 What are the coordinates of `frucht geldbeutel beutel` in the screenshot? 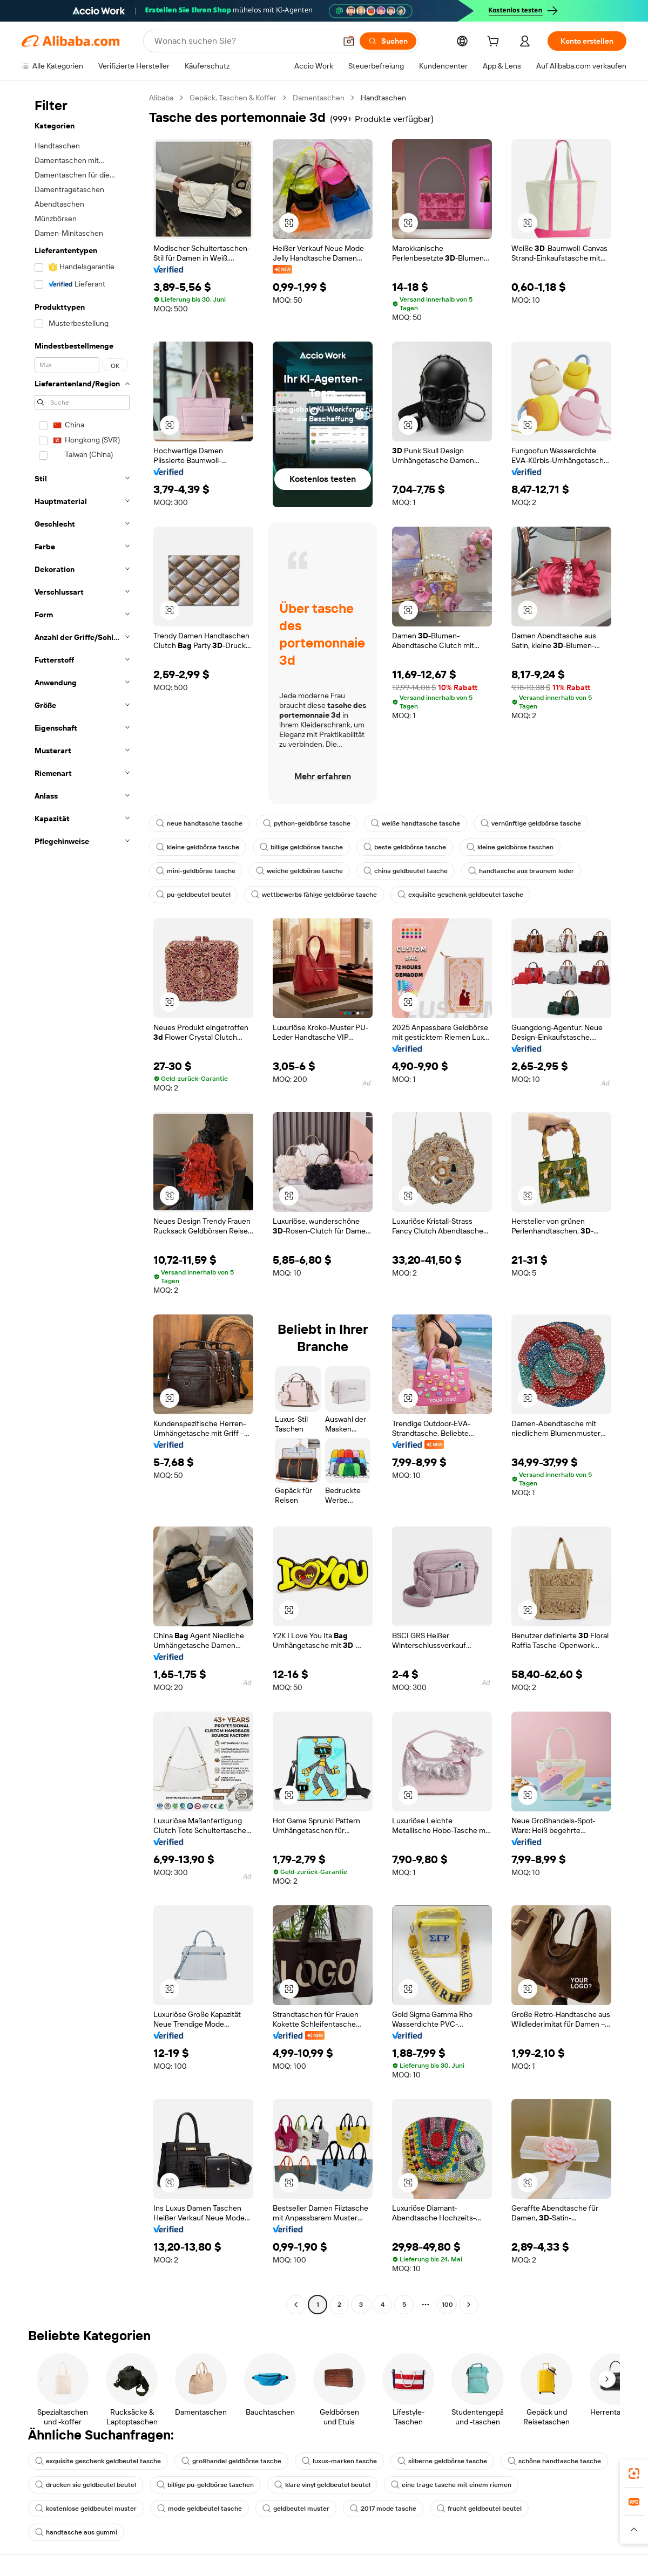 It's located at (479, 2508).